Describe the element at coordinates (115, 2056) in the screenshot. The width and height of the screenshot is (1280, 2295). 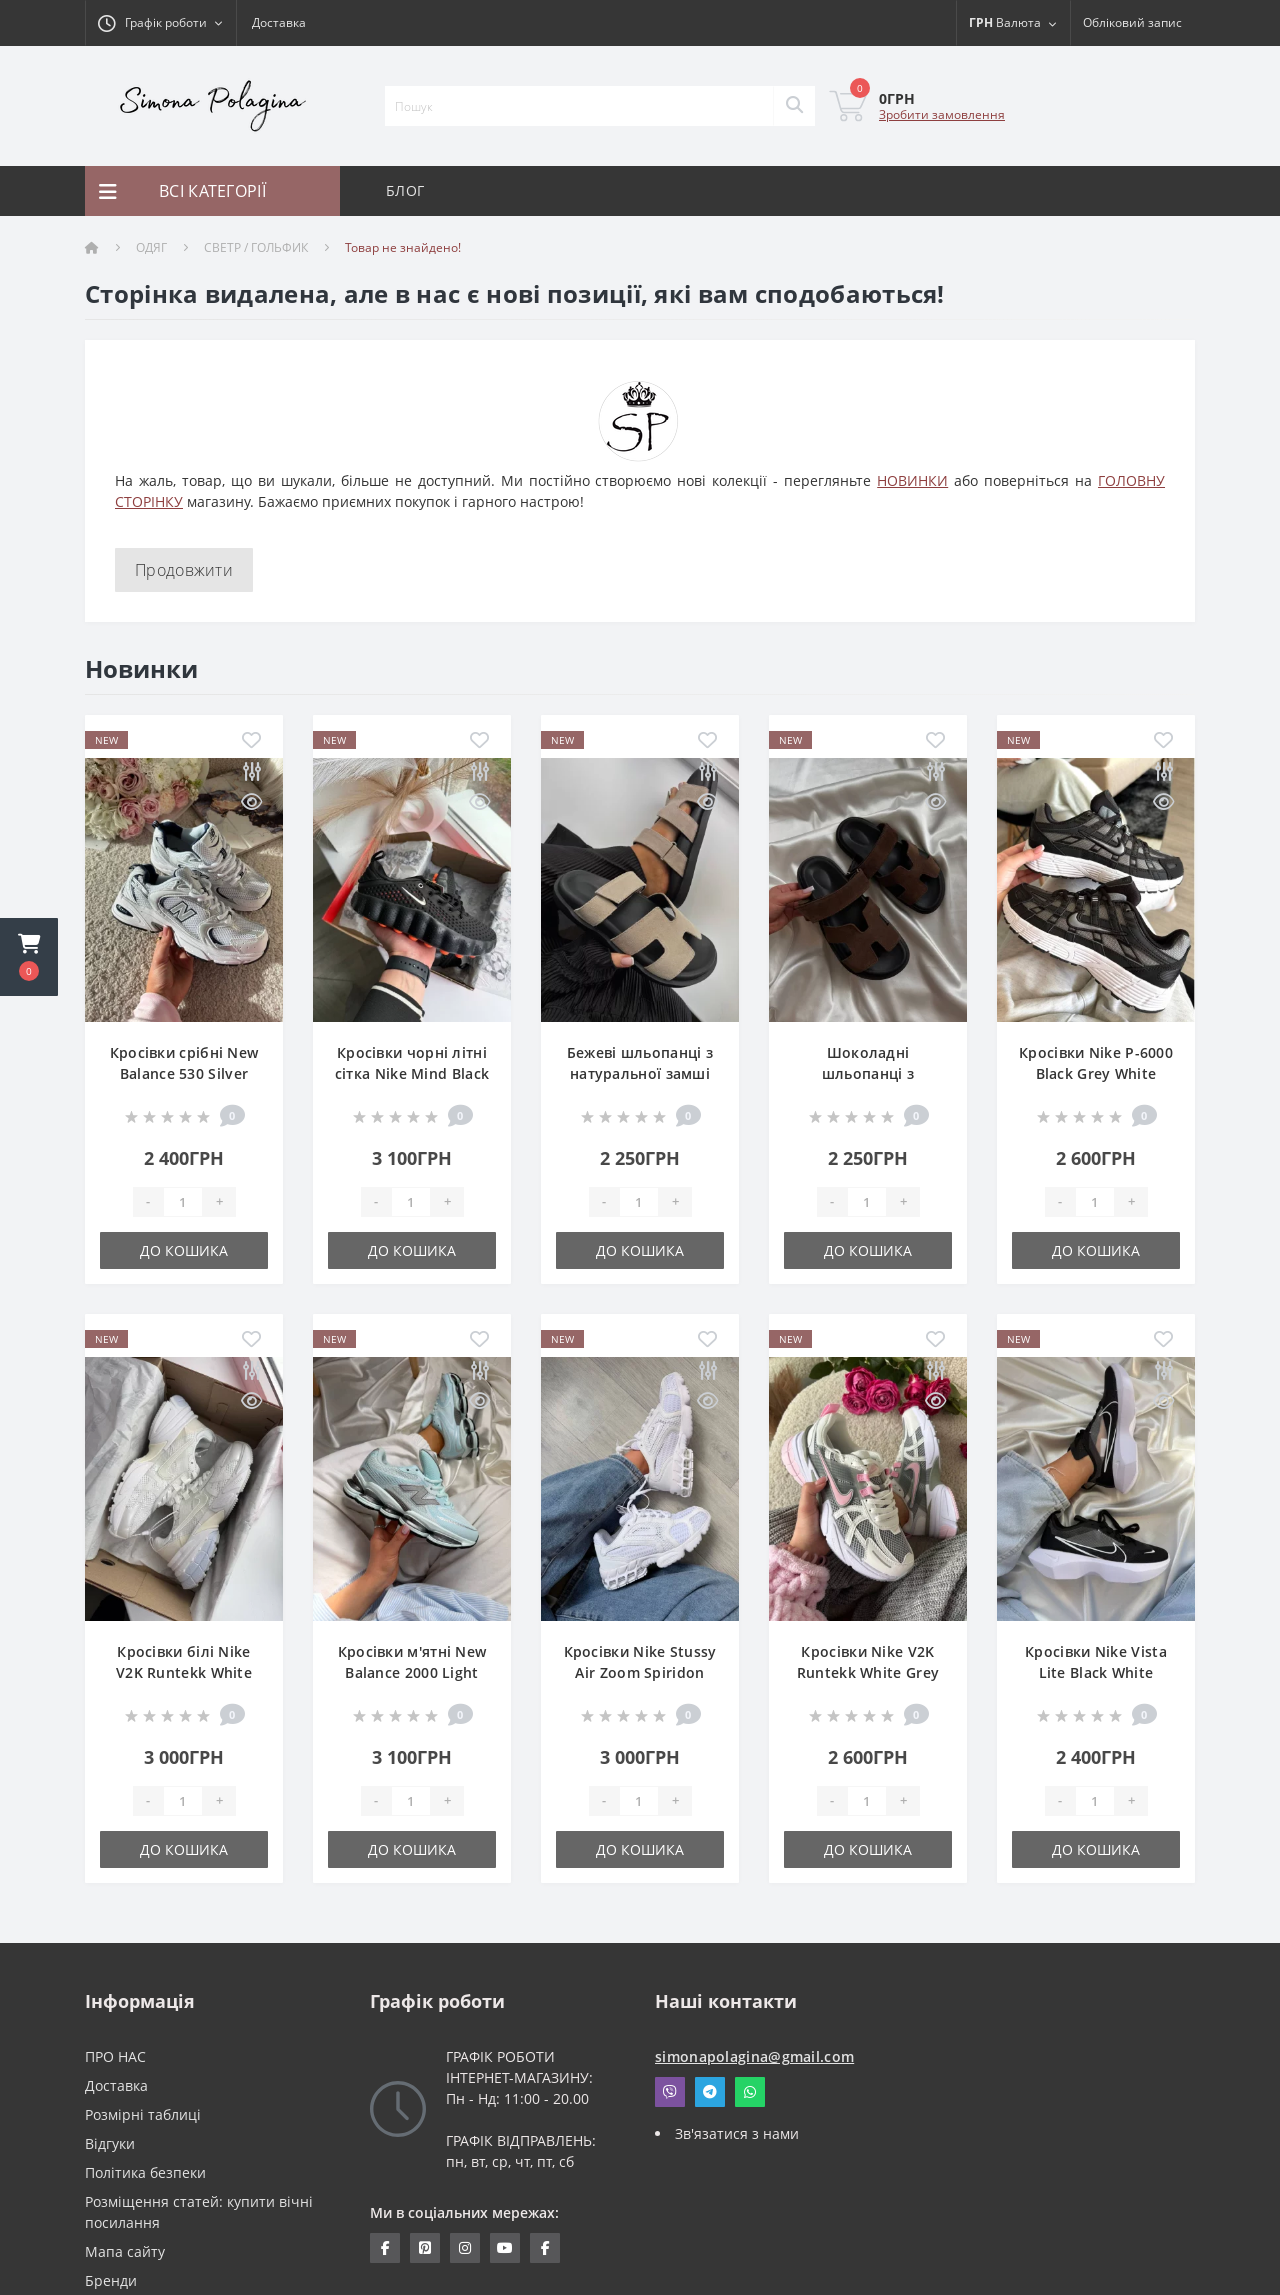
I see `ПРО НАС` at that location.